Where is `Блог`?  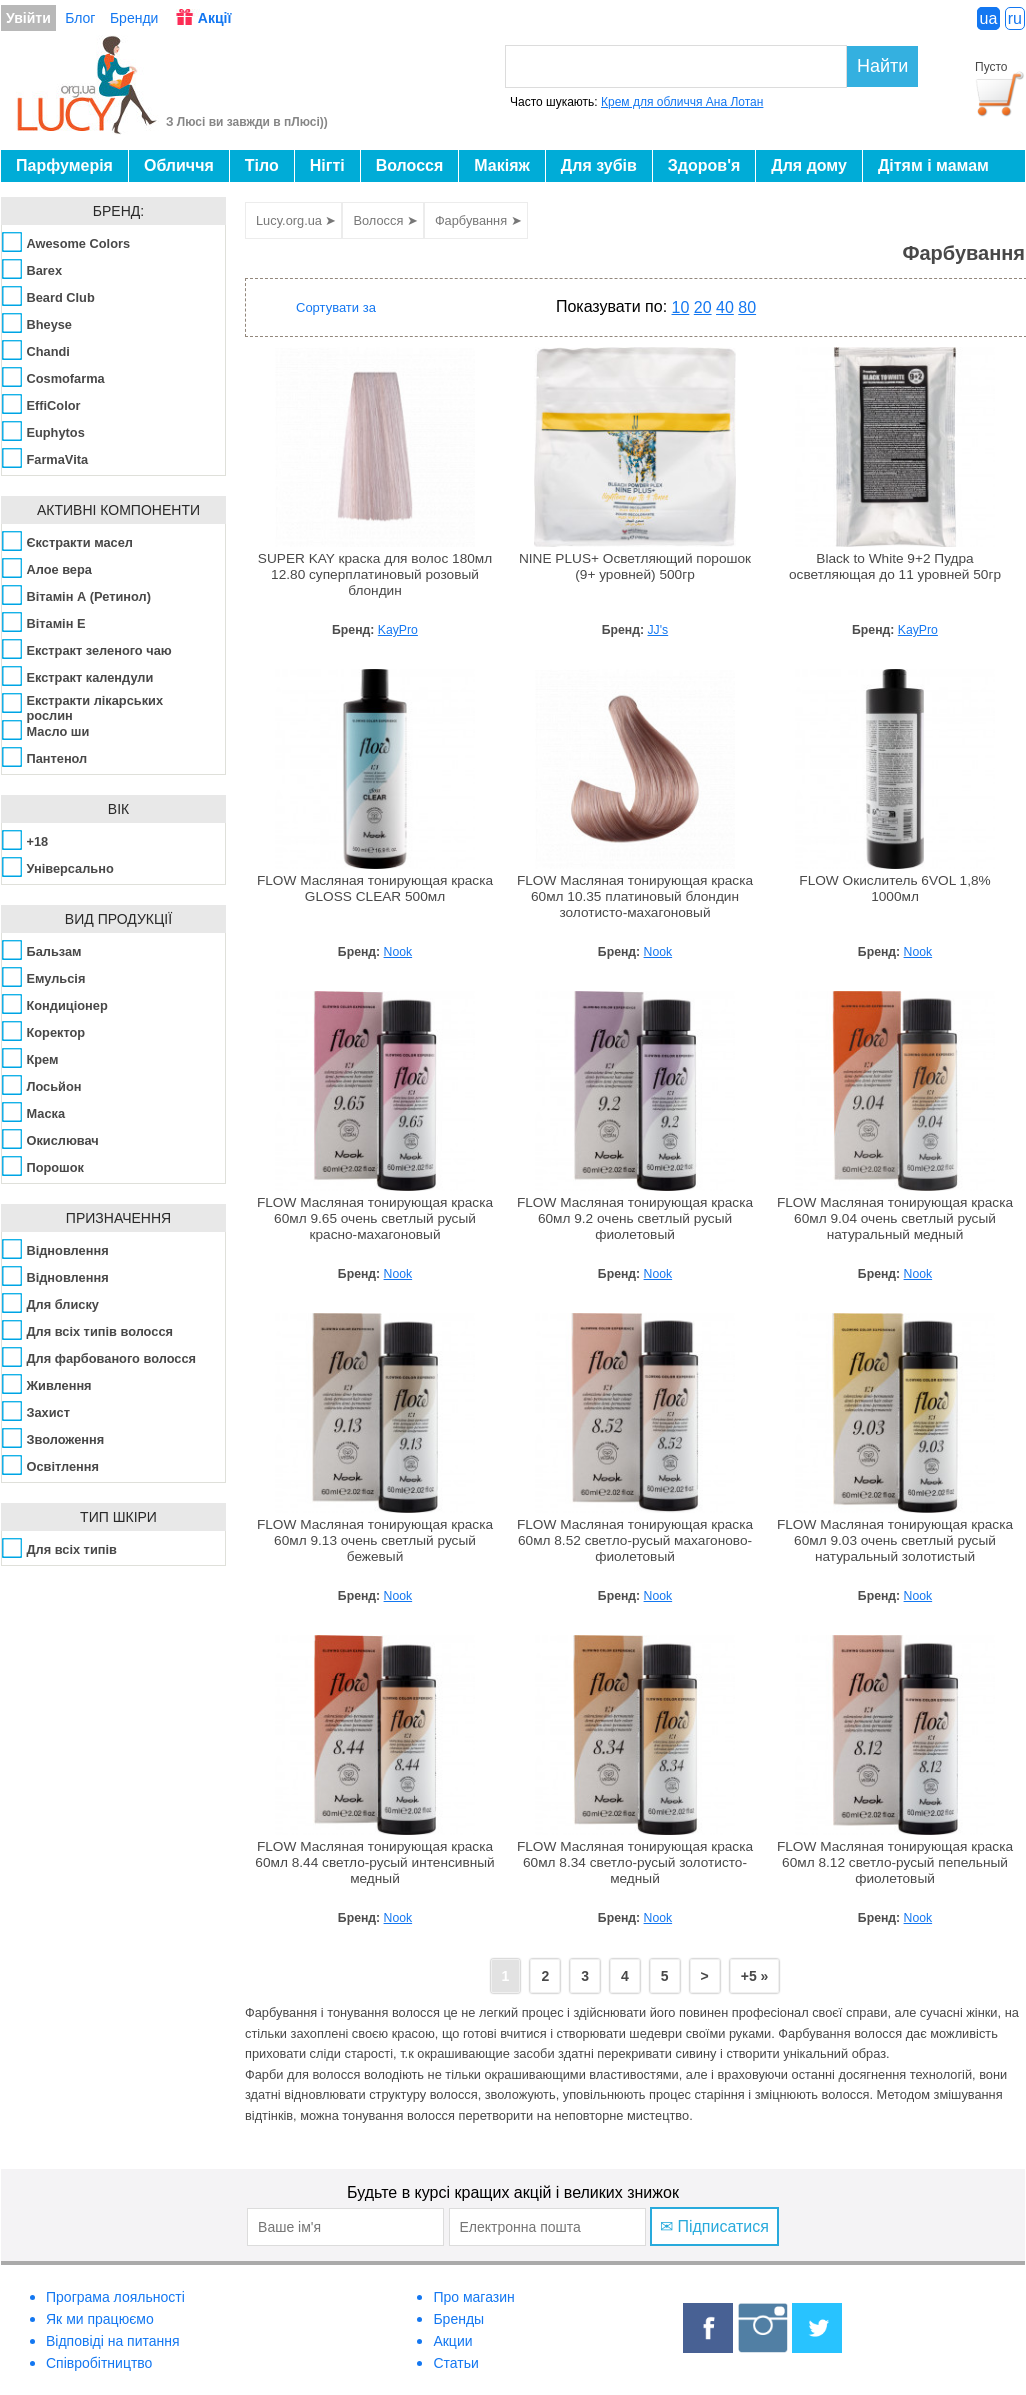 Блог is located at coordinates (80, 18).